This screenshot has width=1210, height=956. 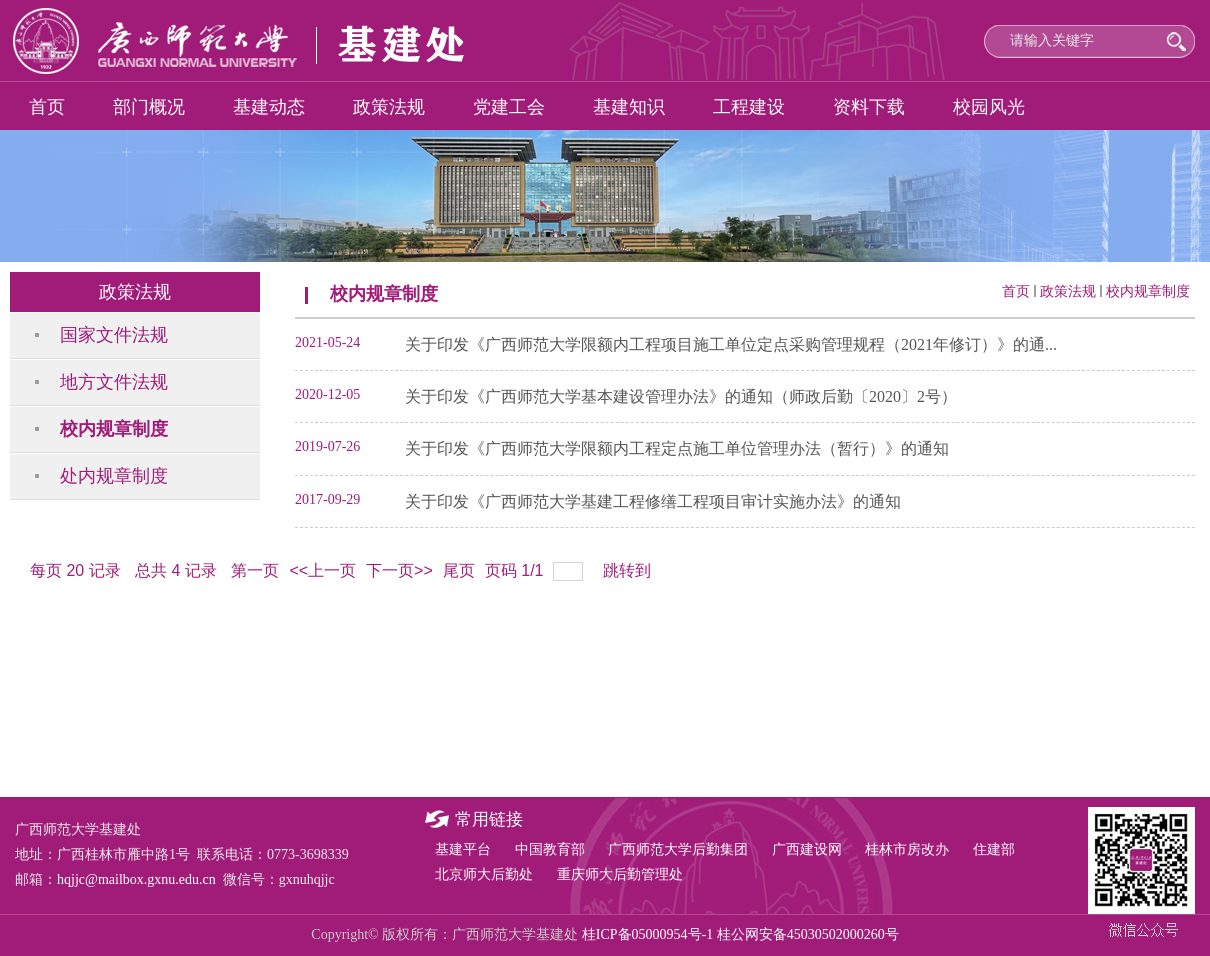 I want to click on 首页, so click(x=47, y=107).